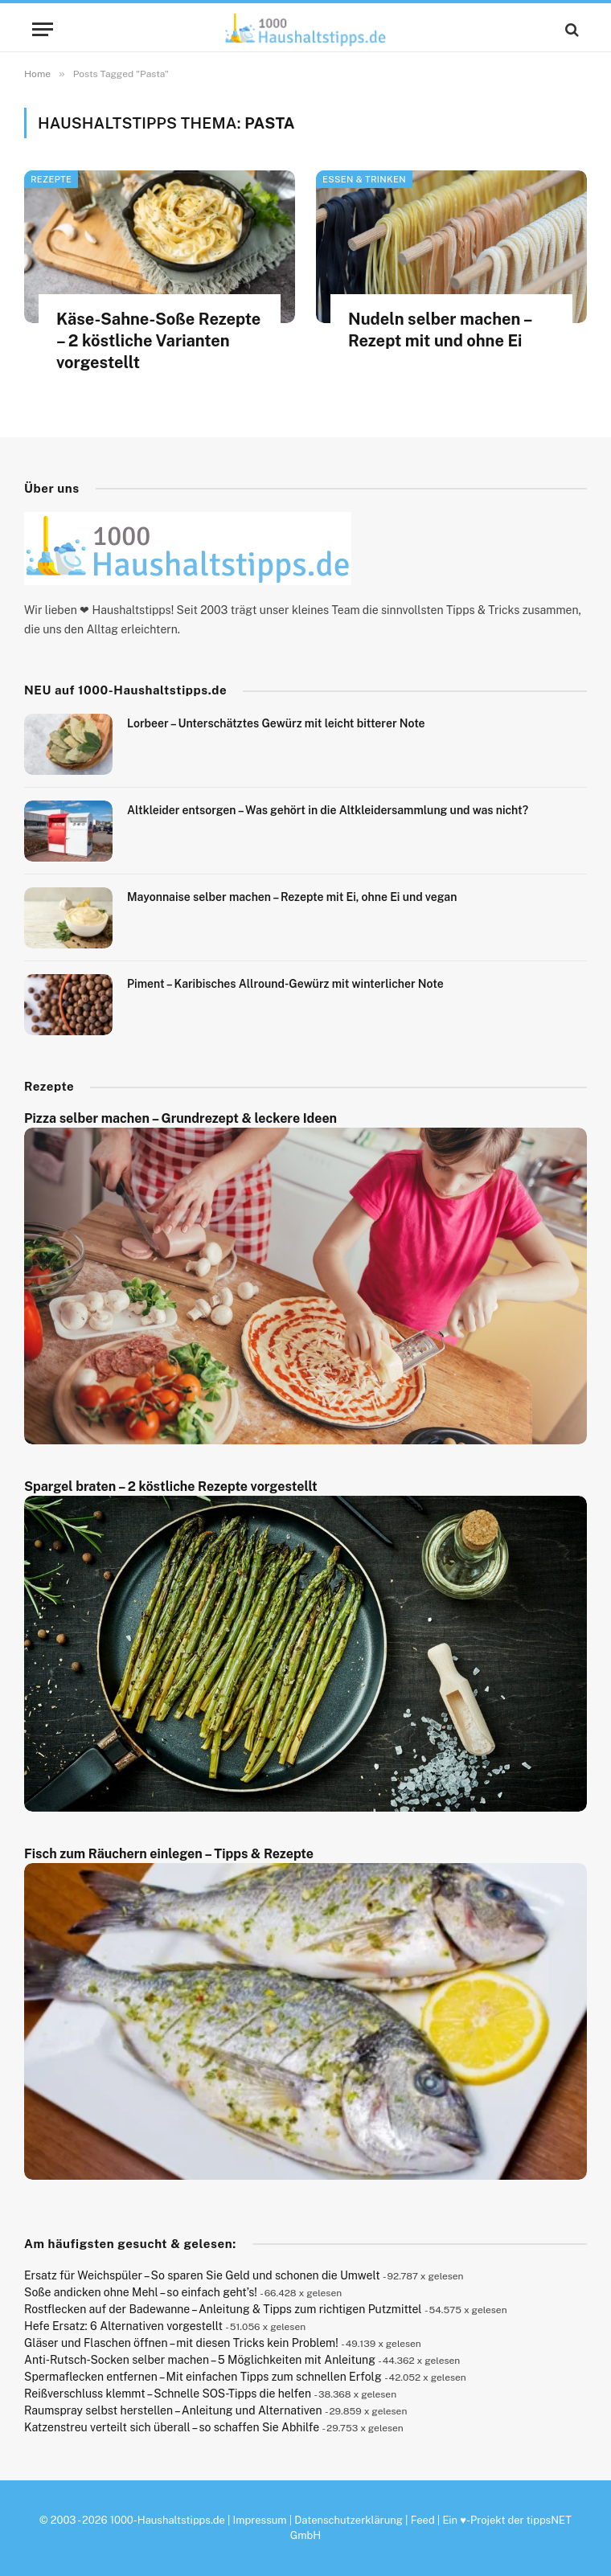  What do you see at coordinates (173, 2410) in the screenshot?
I see `Raumspray selbst herstellen – Anleitung und Alternativen` at bounding box center [173, 2410].